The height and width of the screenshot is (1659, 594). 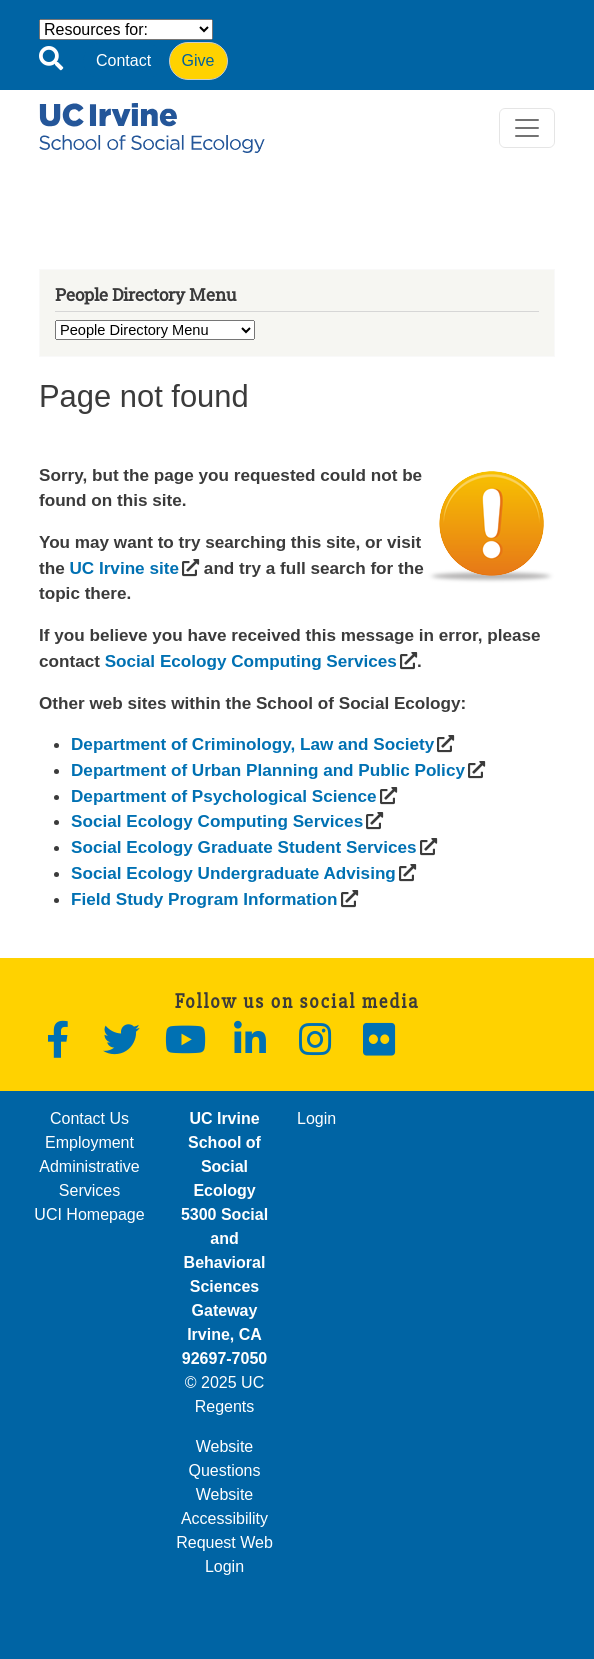 I want to click on Login, so click(x=316, y=1118).